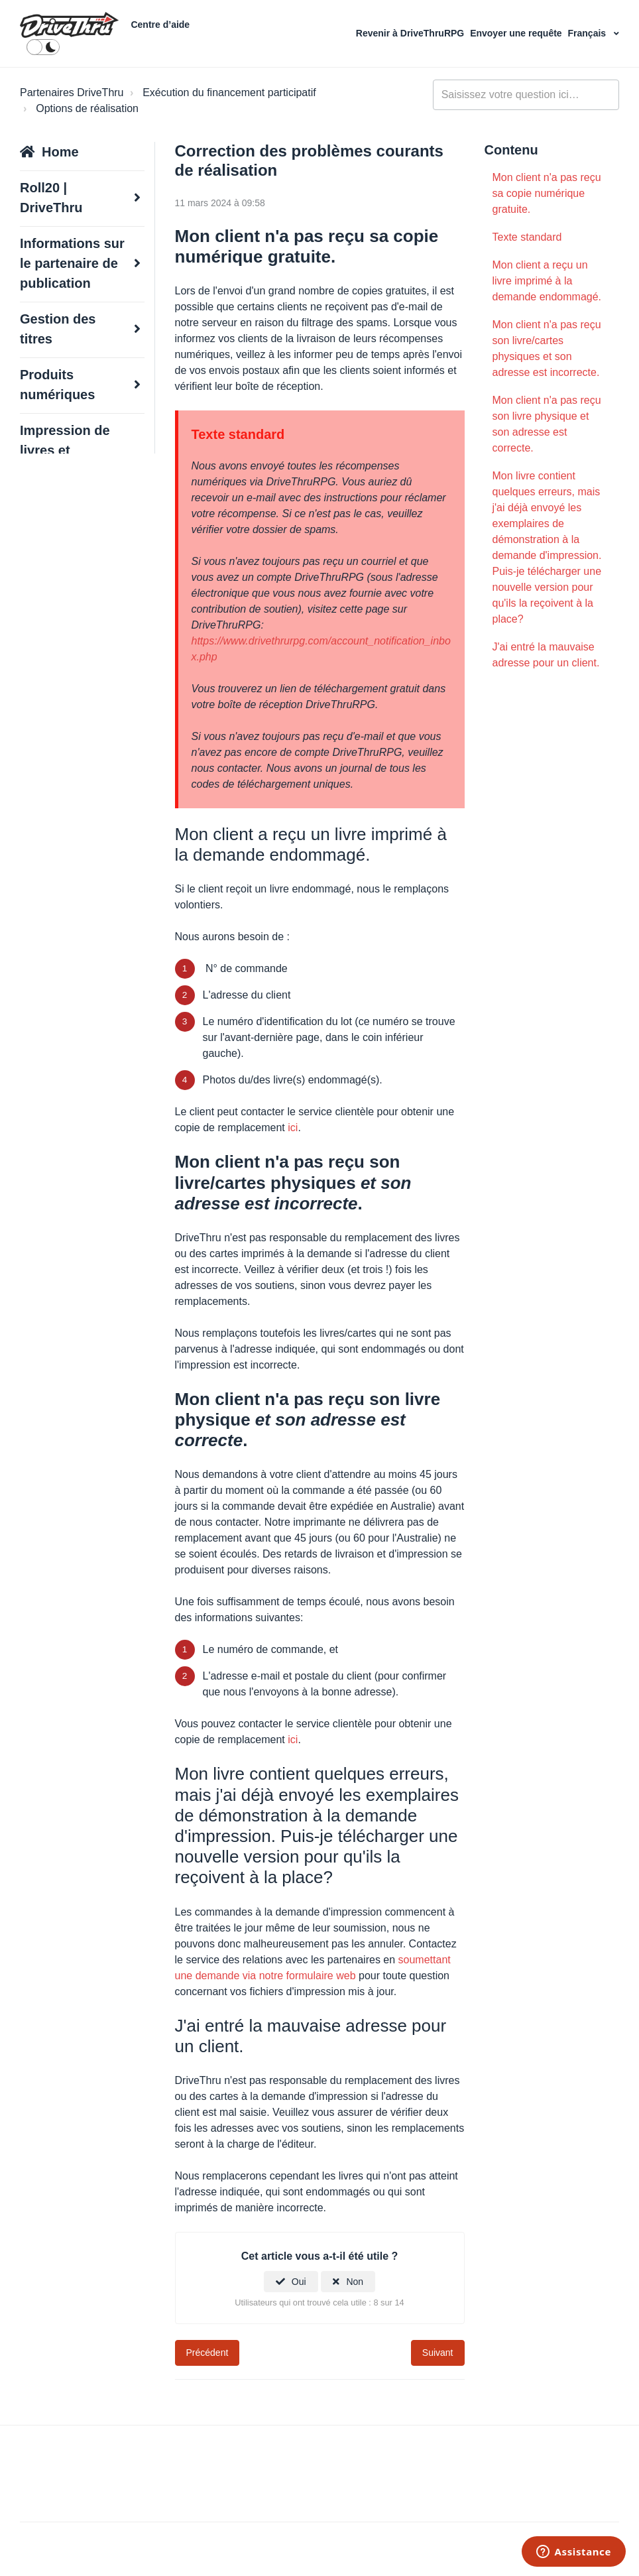  Describe the element at coordinates (160, 24) in the screenshot. I see `Centre d’aide` at that location.